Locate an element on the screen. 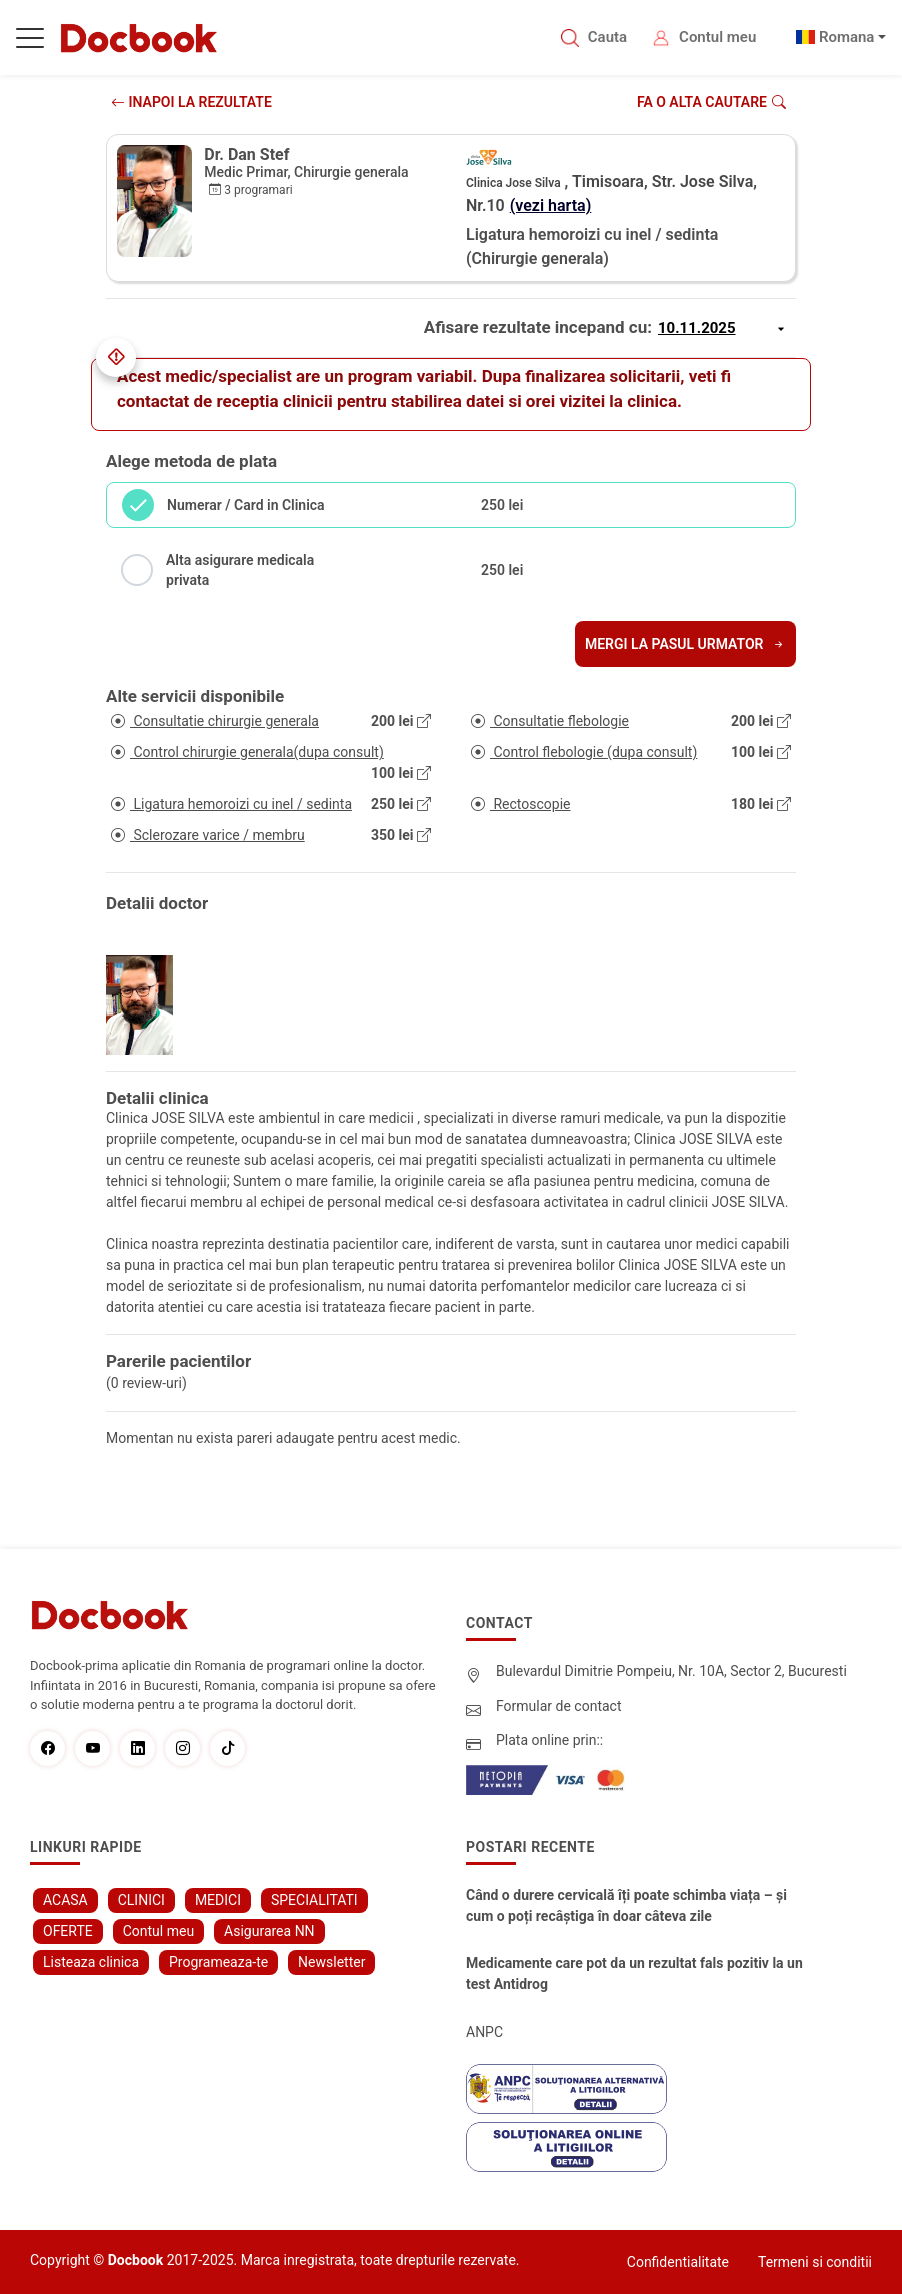  Când o durere cervicală îți poate schimba viața – și cum o poți recâștiga în doar câteva zile is located at coordinates (626, 1905).